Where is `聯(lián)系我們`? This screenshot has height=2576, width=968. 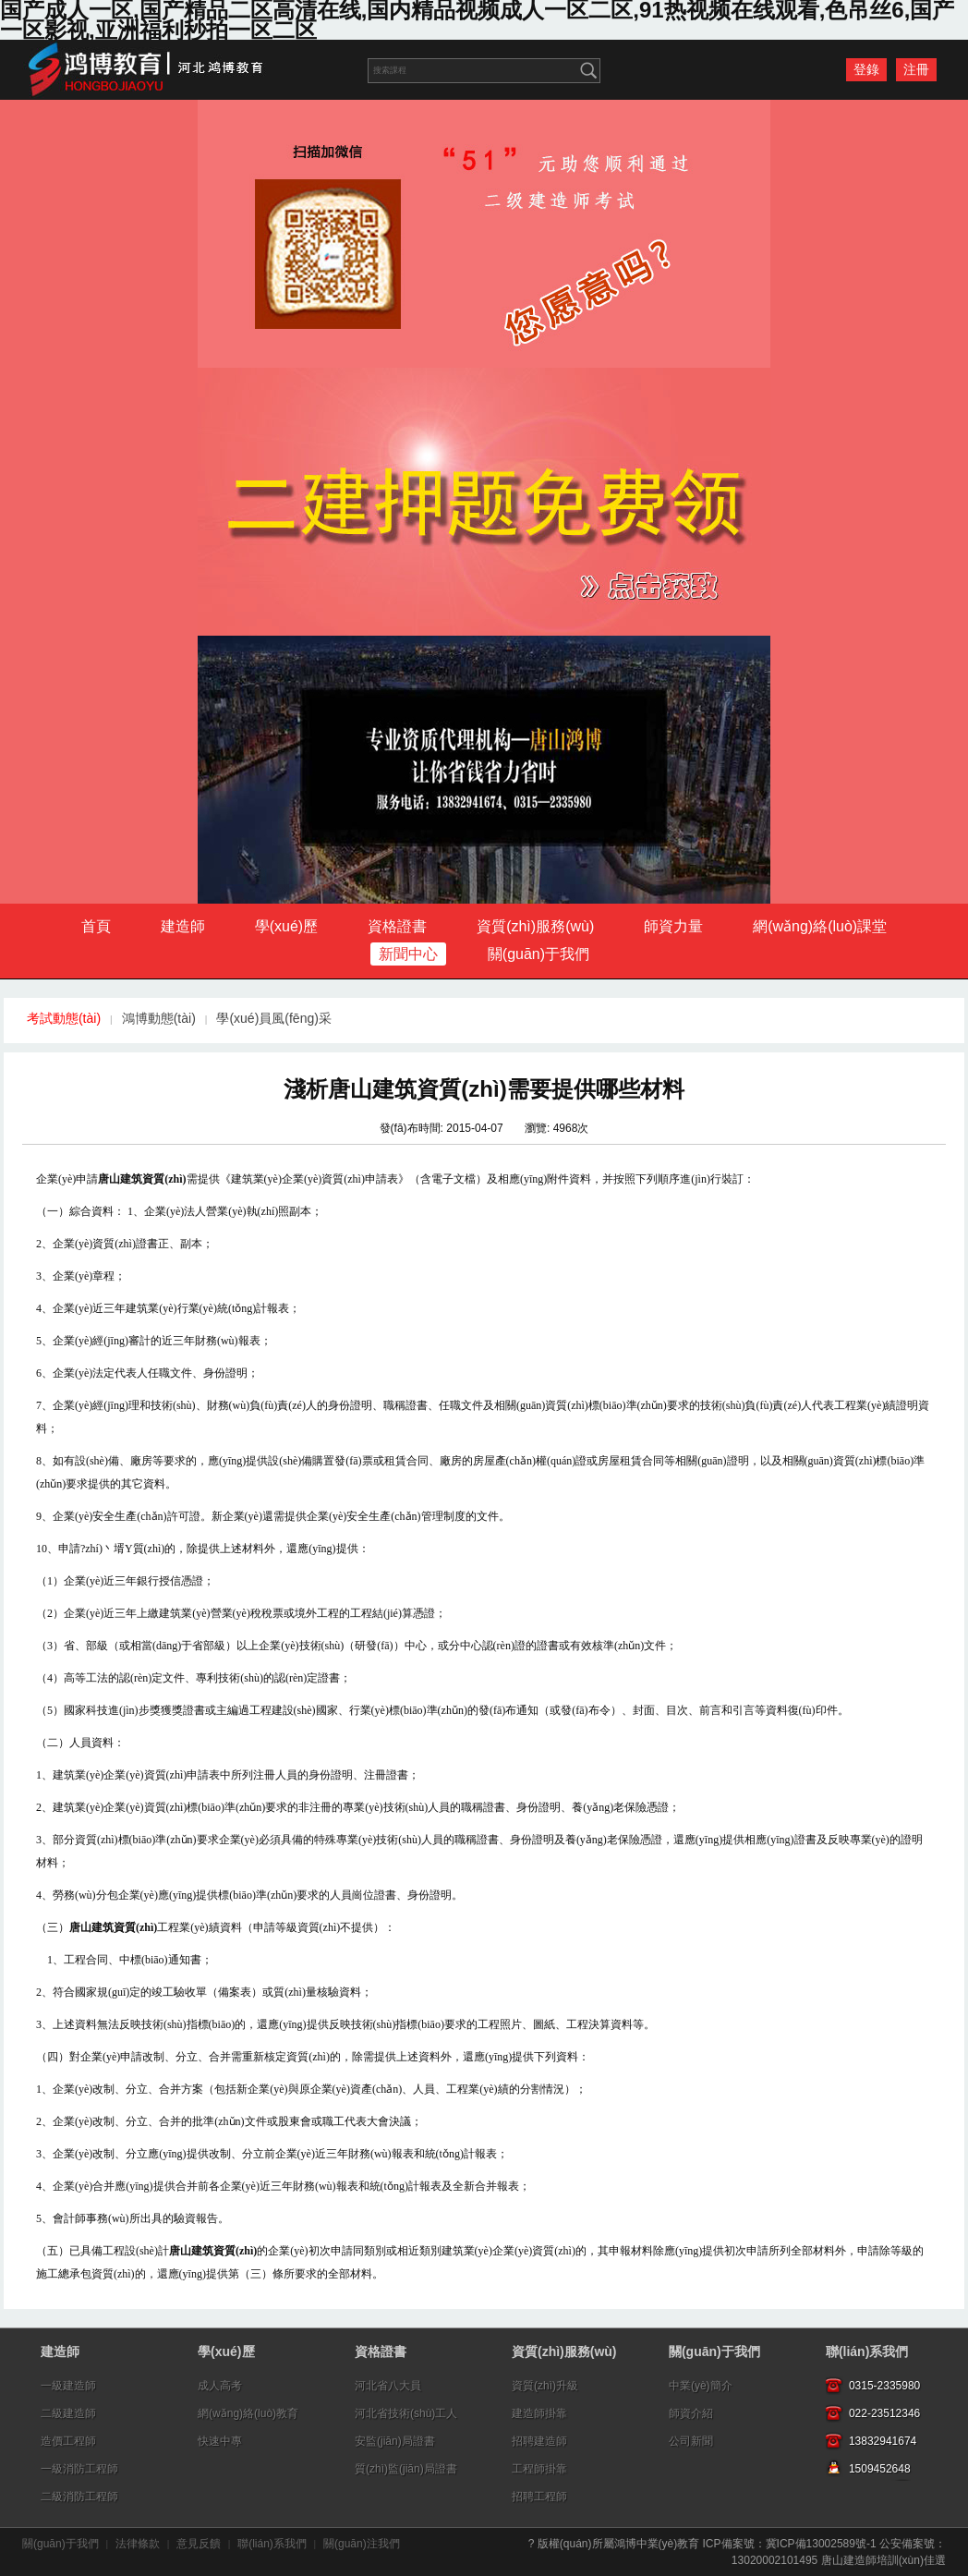 聯(lián)系我們 is located at coordinates (867, 2351).